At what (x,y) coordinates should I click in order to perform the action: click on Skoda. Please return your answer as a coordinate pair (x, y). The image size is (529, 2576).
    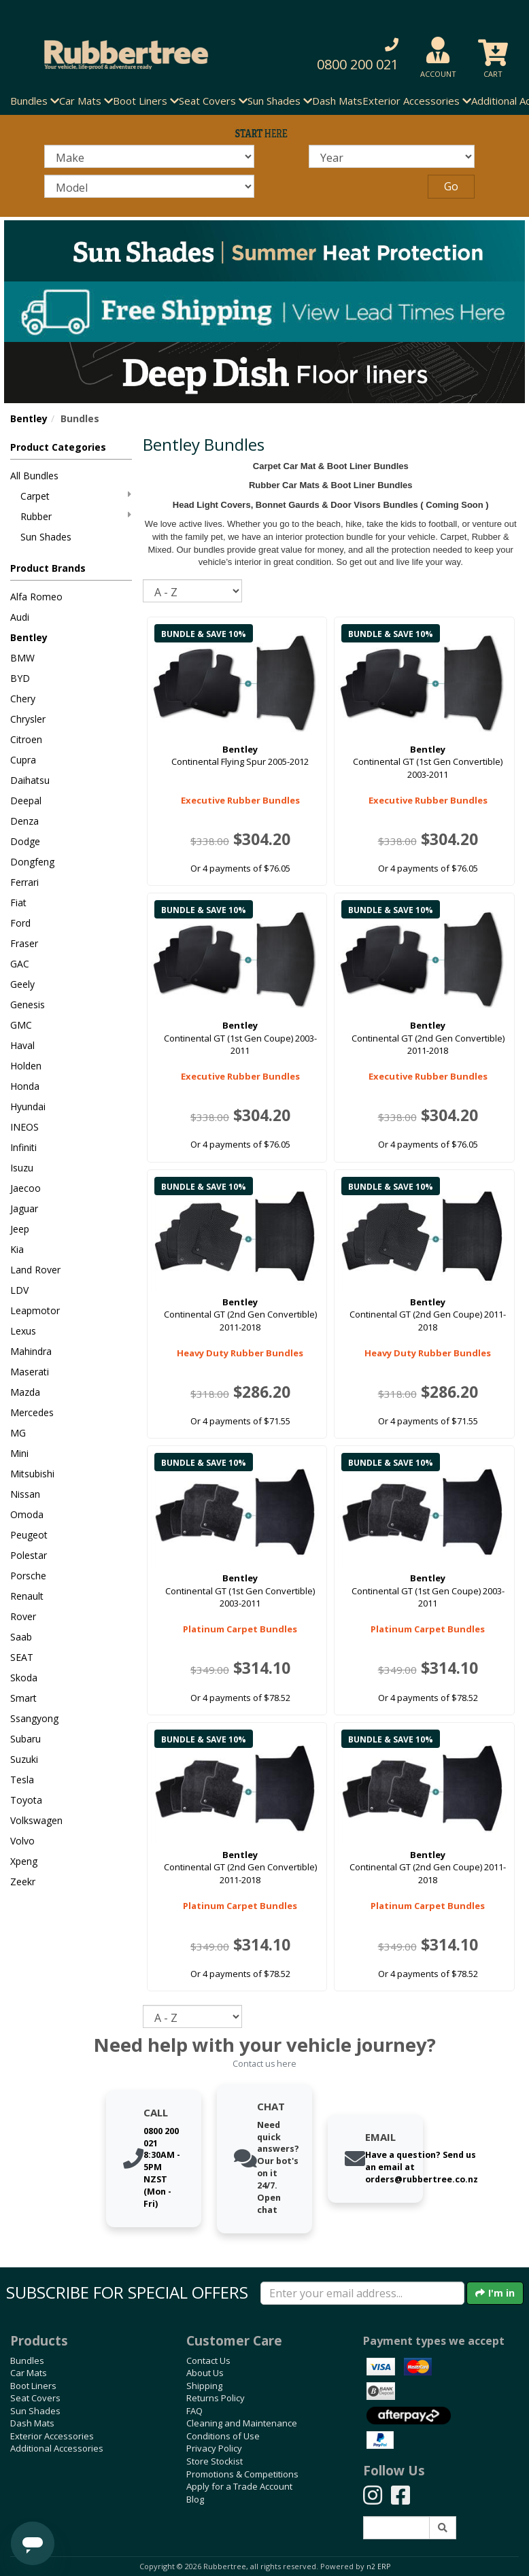
    Looking at the image, I should click on (23, 1677).